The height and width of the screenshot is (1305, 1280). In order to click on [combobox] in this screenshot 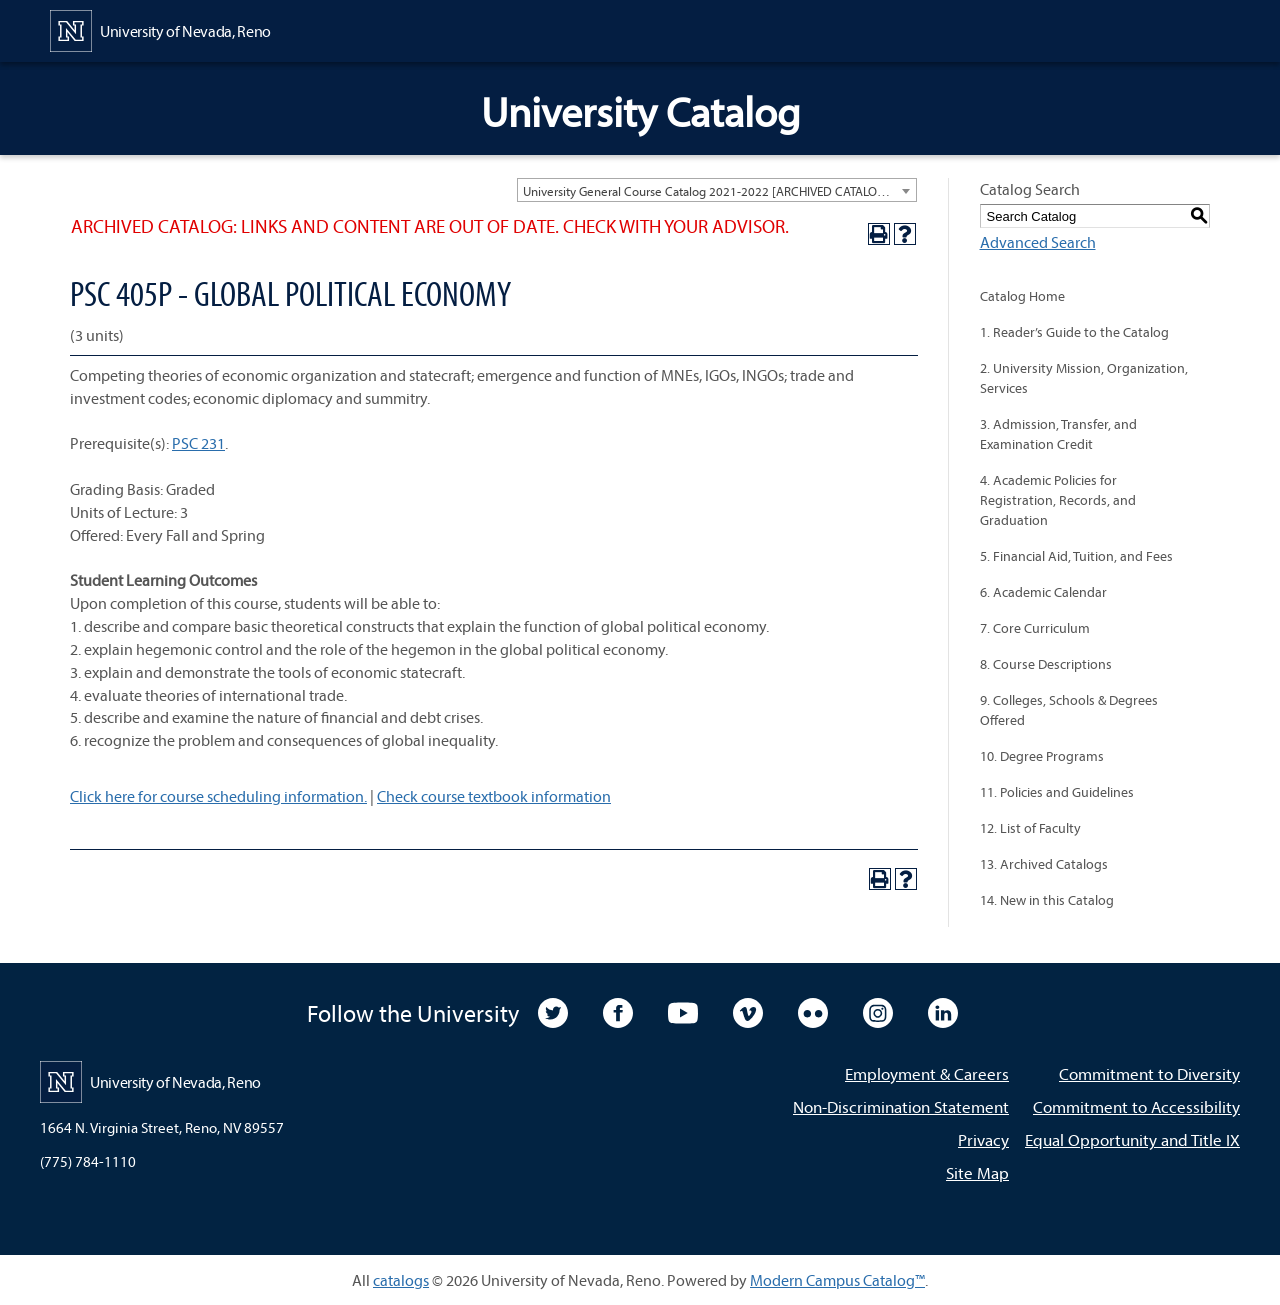, I will do `click(717, 190)`.